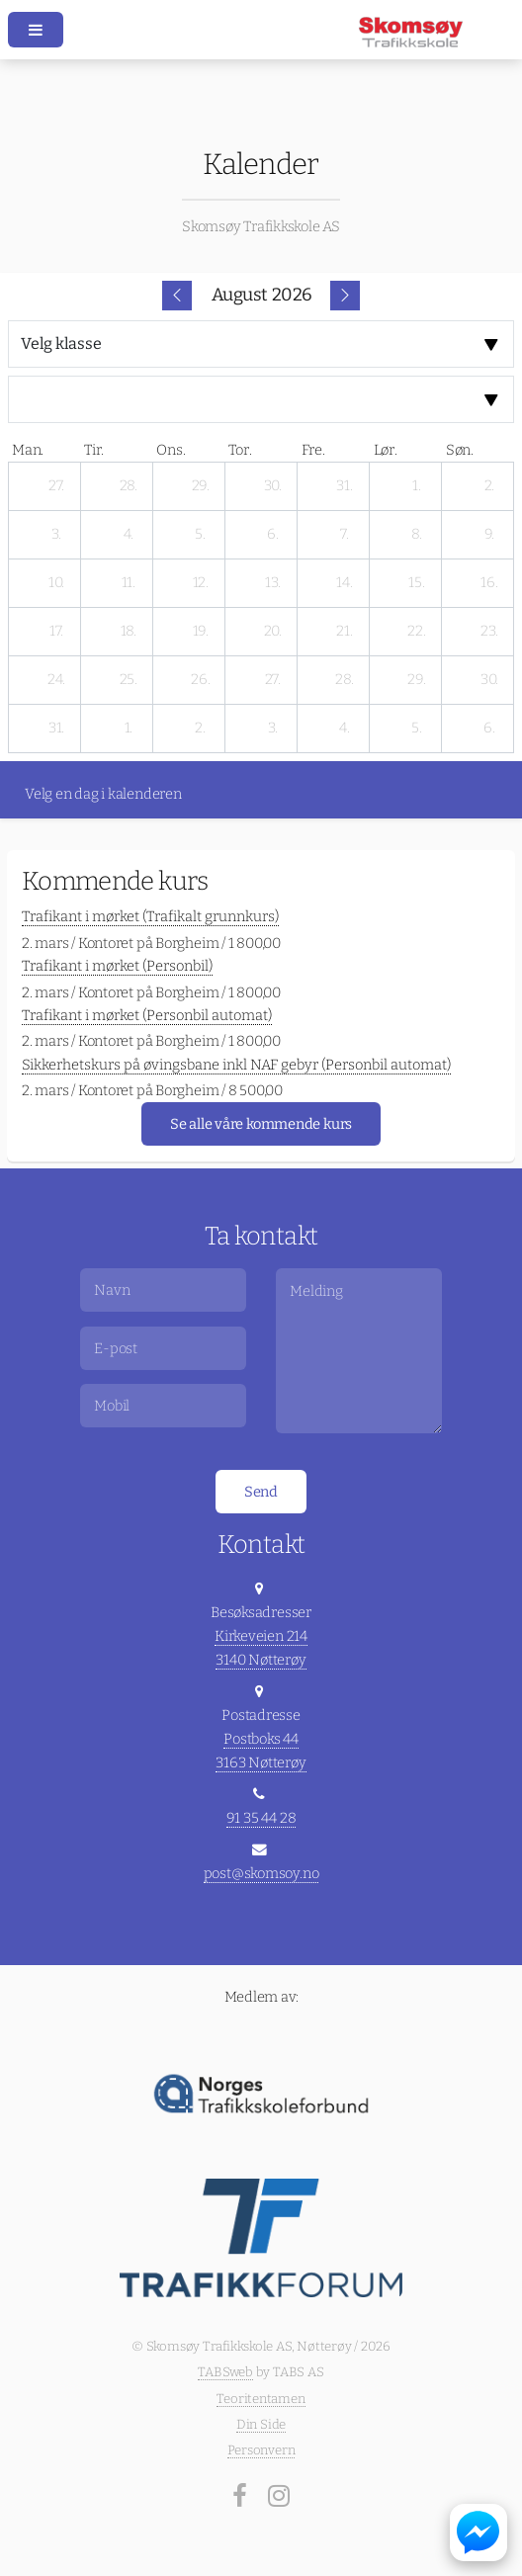 The width and height of the screenshot is (522, 2576). I want to click on fre. [fredag], so click(313, 450).